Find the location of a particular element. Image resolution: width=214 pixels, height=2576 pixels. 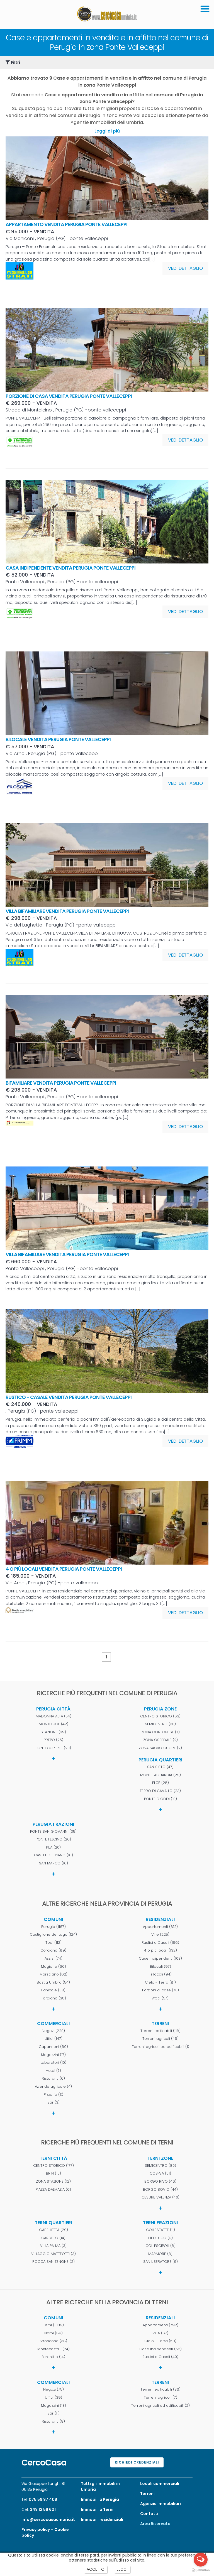

MARMORE (8) is located at coordinates (160, 2254).